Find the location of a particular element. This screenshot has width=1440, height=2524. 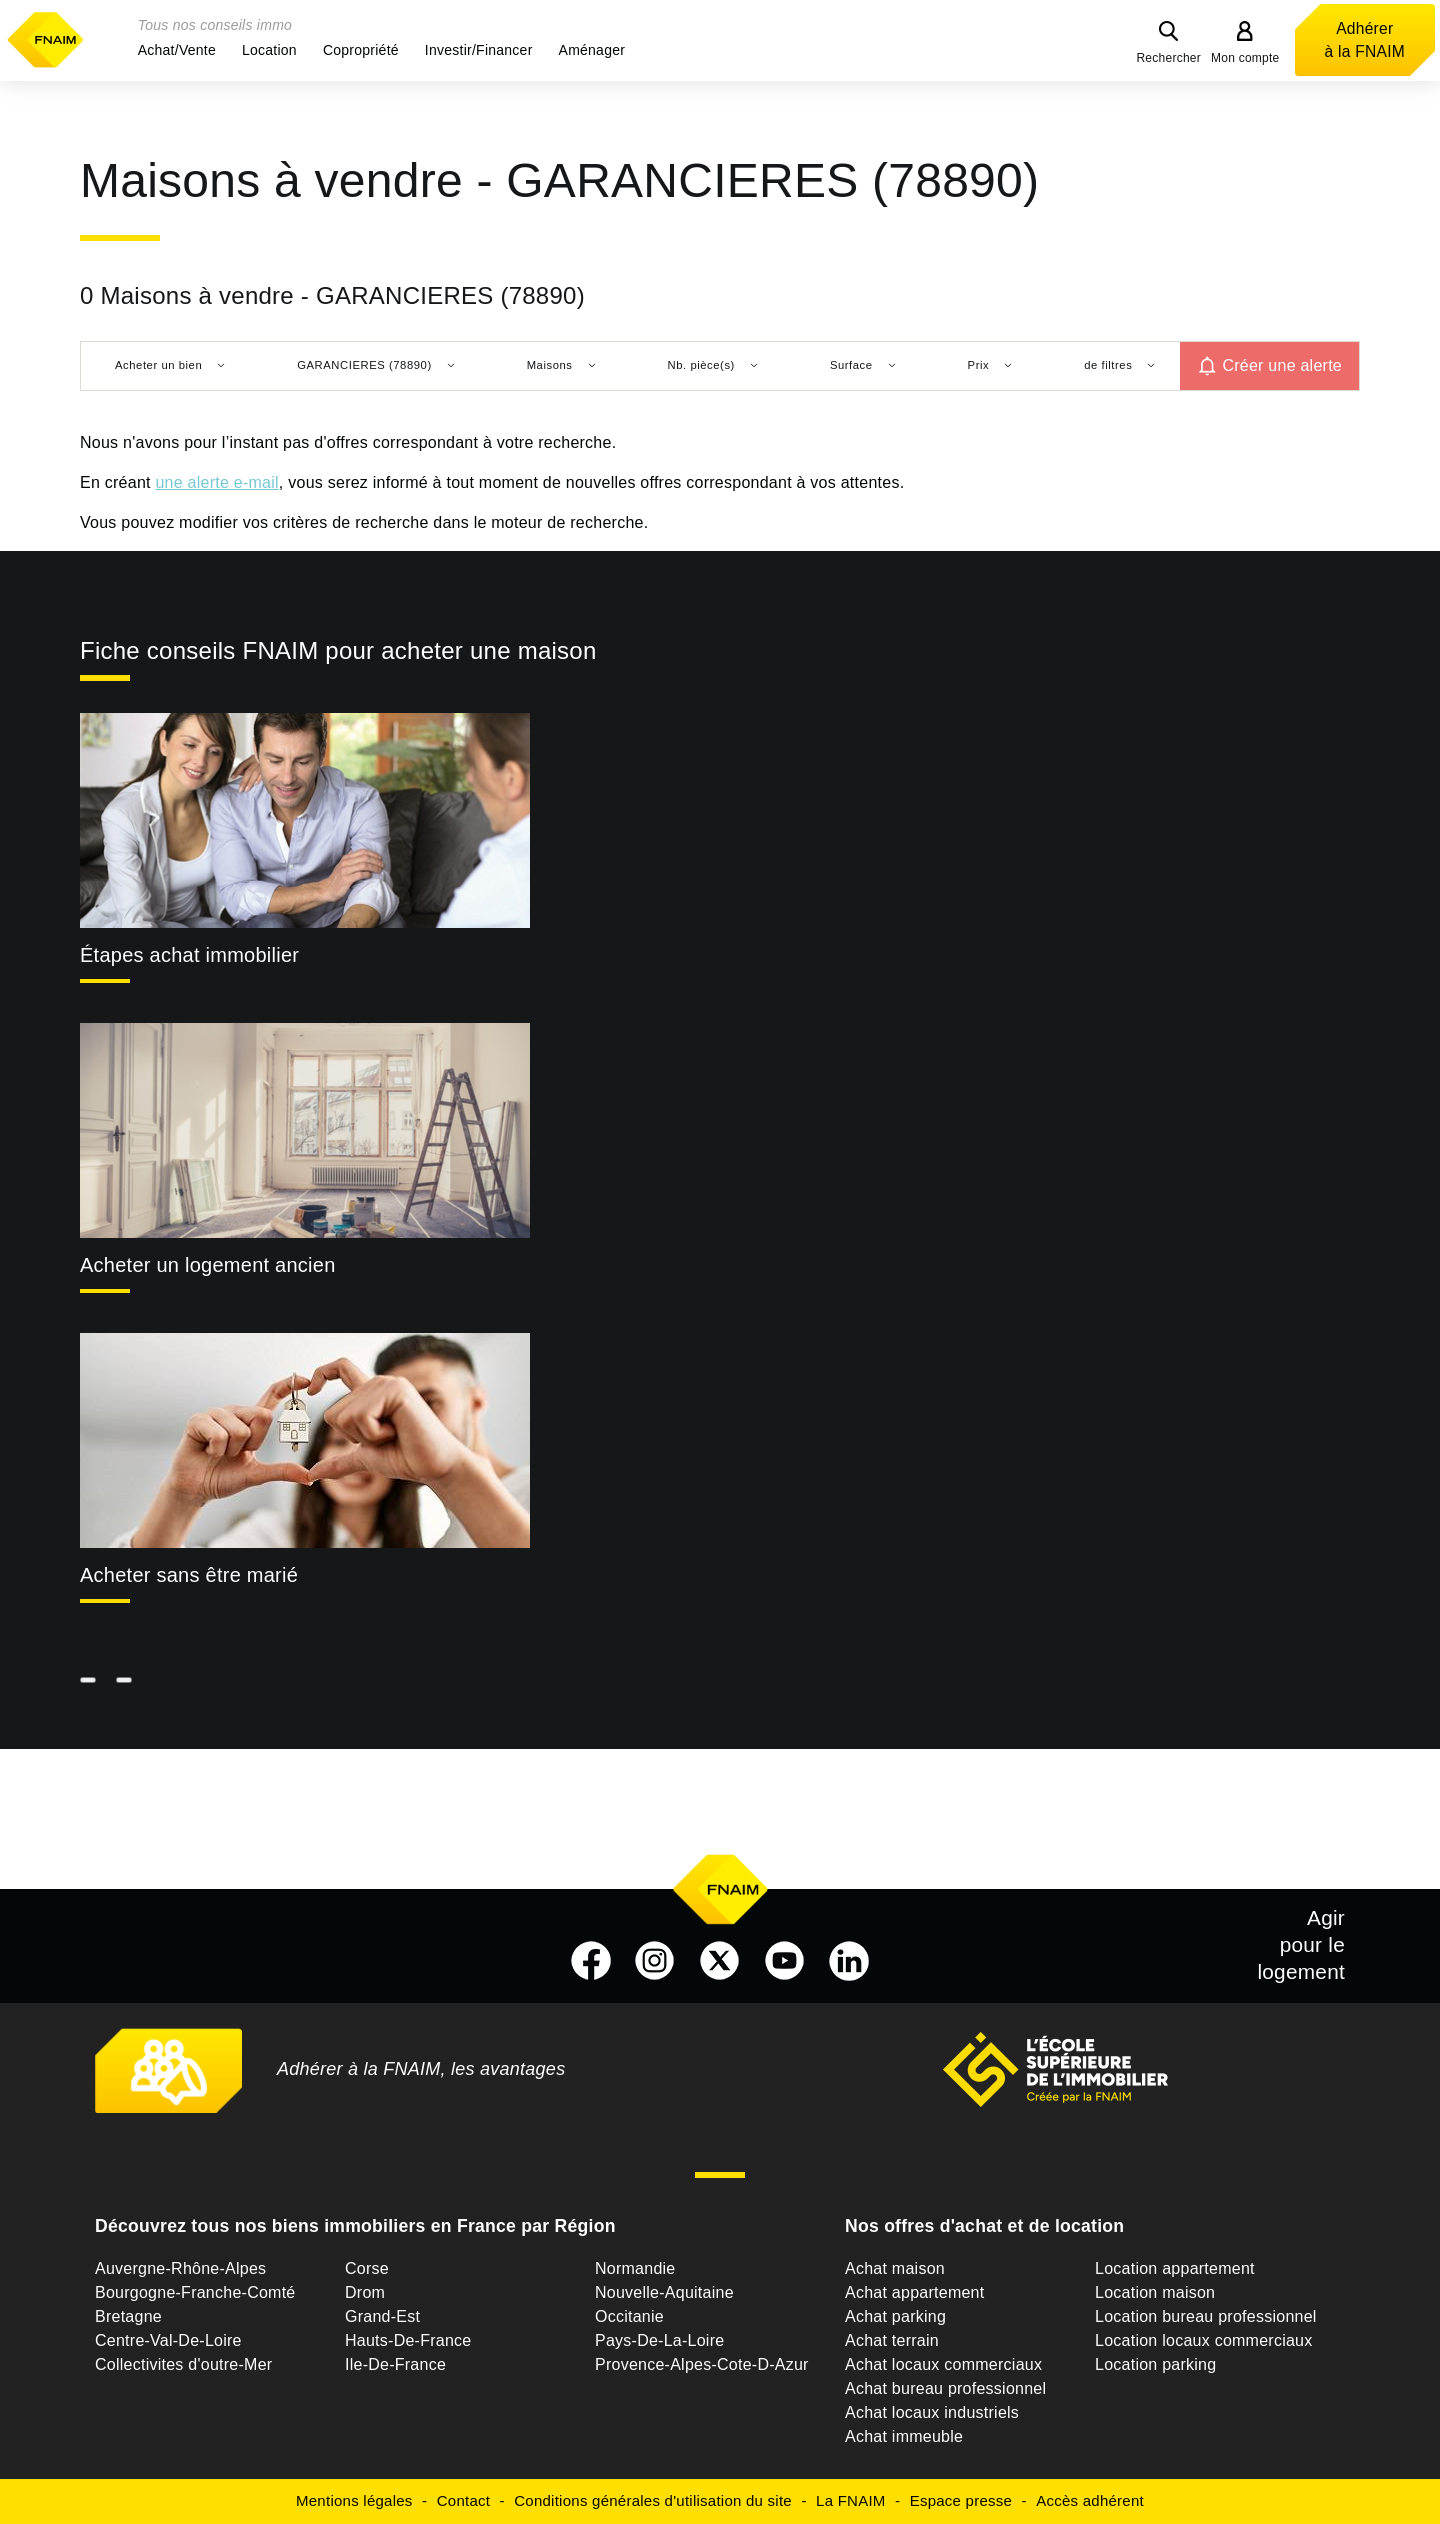

Mon compte is located at coordinates (1245, 58).